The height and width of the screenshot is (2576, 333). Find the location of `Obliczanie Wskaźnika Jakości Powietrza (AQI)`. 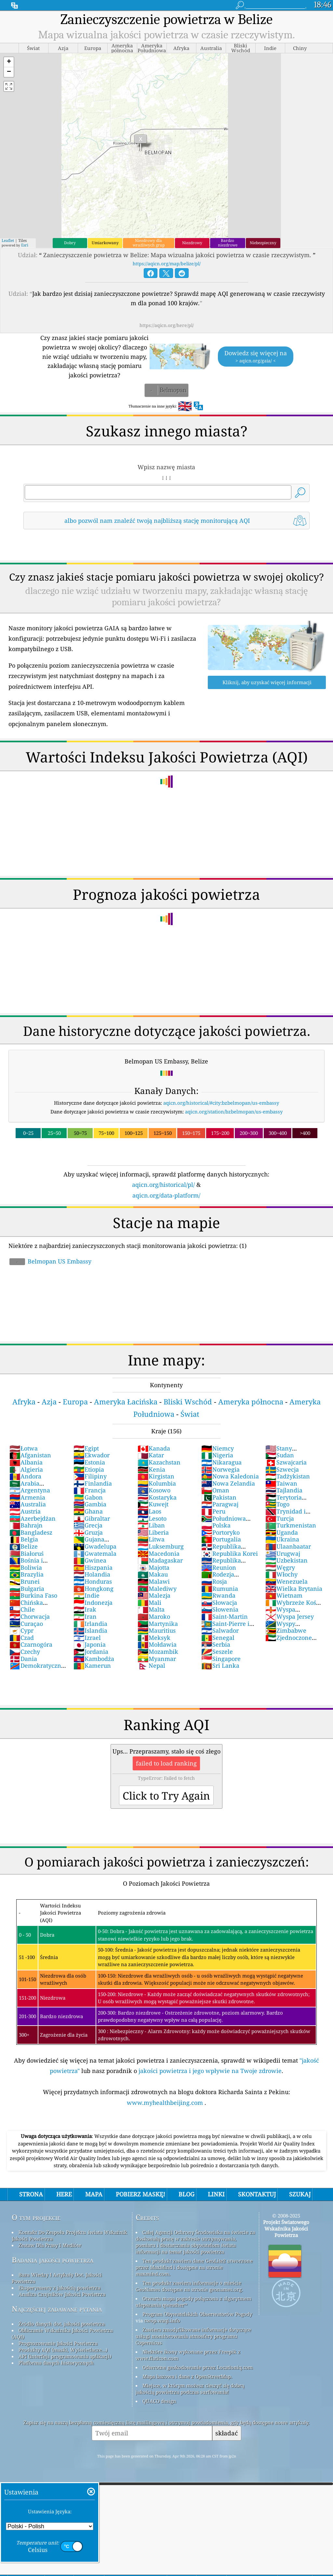

Obliczanie Wskaźnika Jakości Powietrza (AQI) is located at coordinates (62, 2333).